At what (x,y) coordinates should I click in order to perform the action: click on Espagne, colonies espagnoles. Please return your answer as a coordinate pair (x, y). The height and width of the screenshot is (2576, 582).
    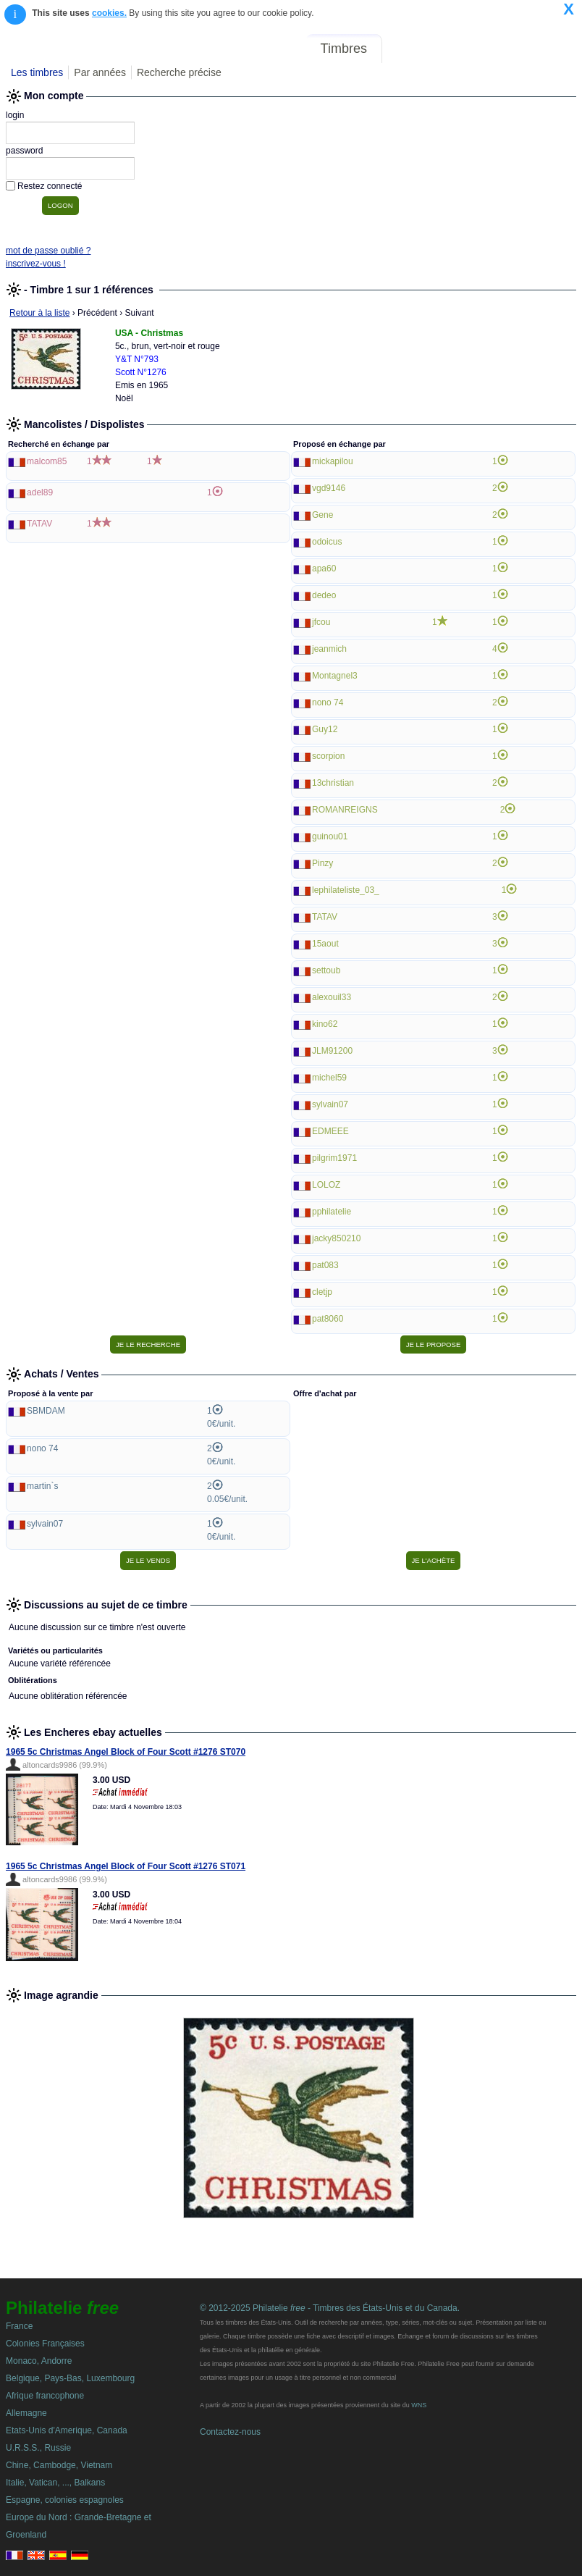
    Looking at the image, I should click on (65, 2500).